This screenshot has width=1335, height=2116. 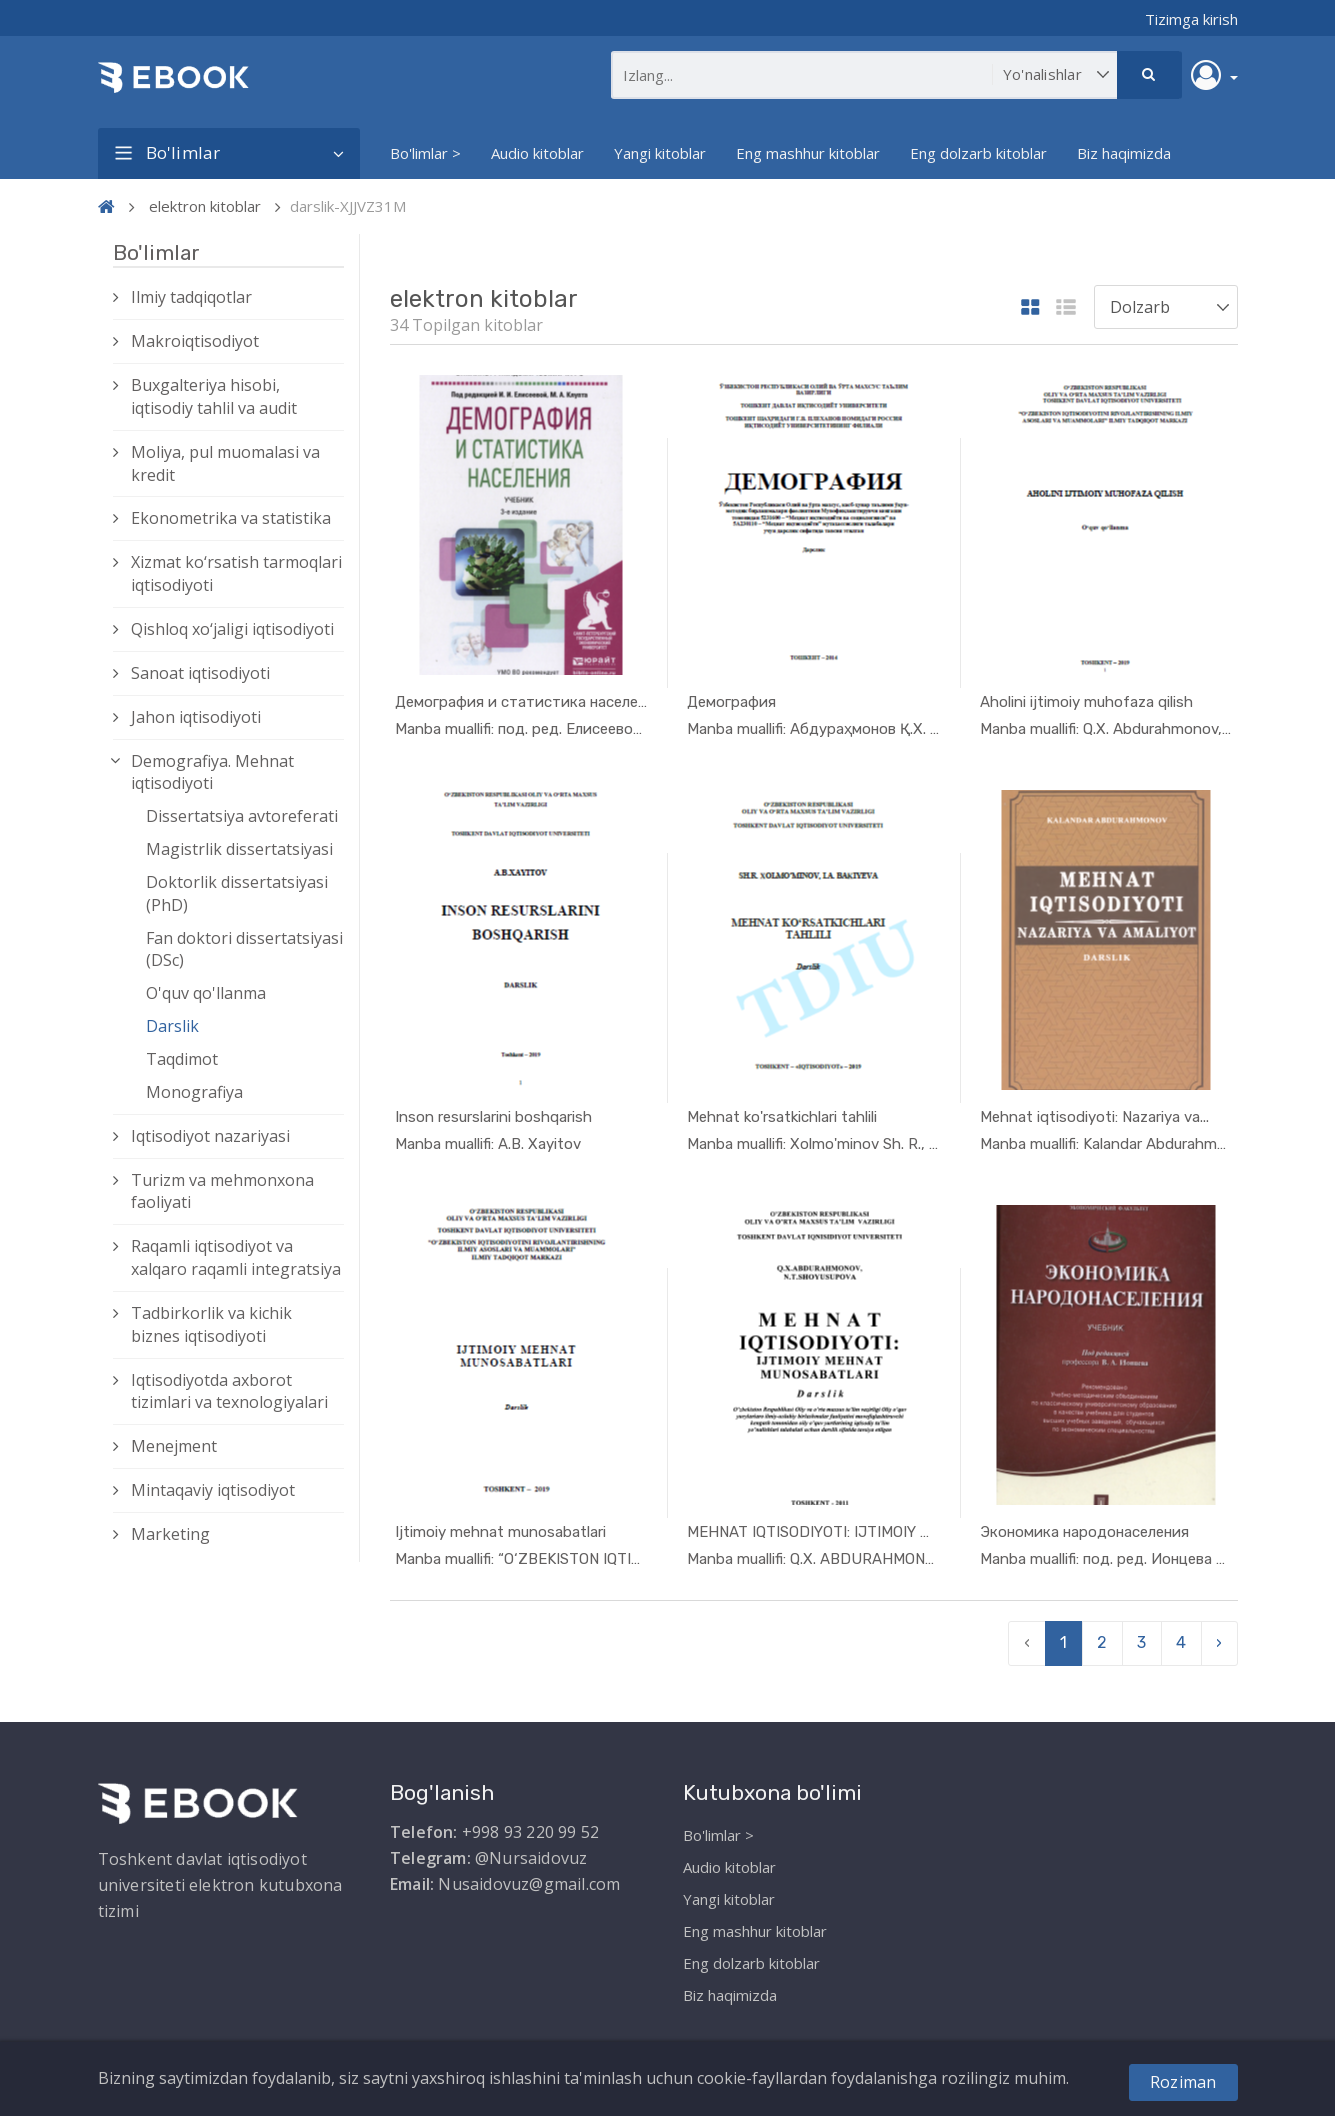 I want to click on Mintaqaviy iqtisodiyot, so click(x=213, y=1490).